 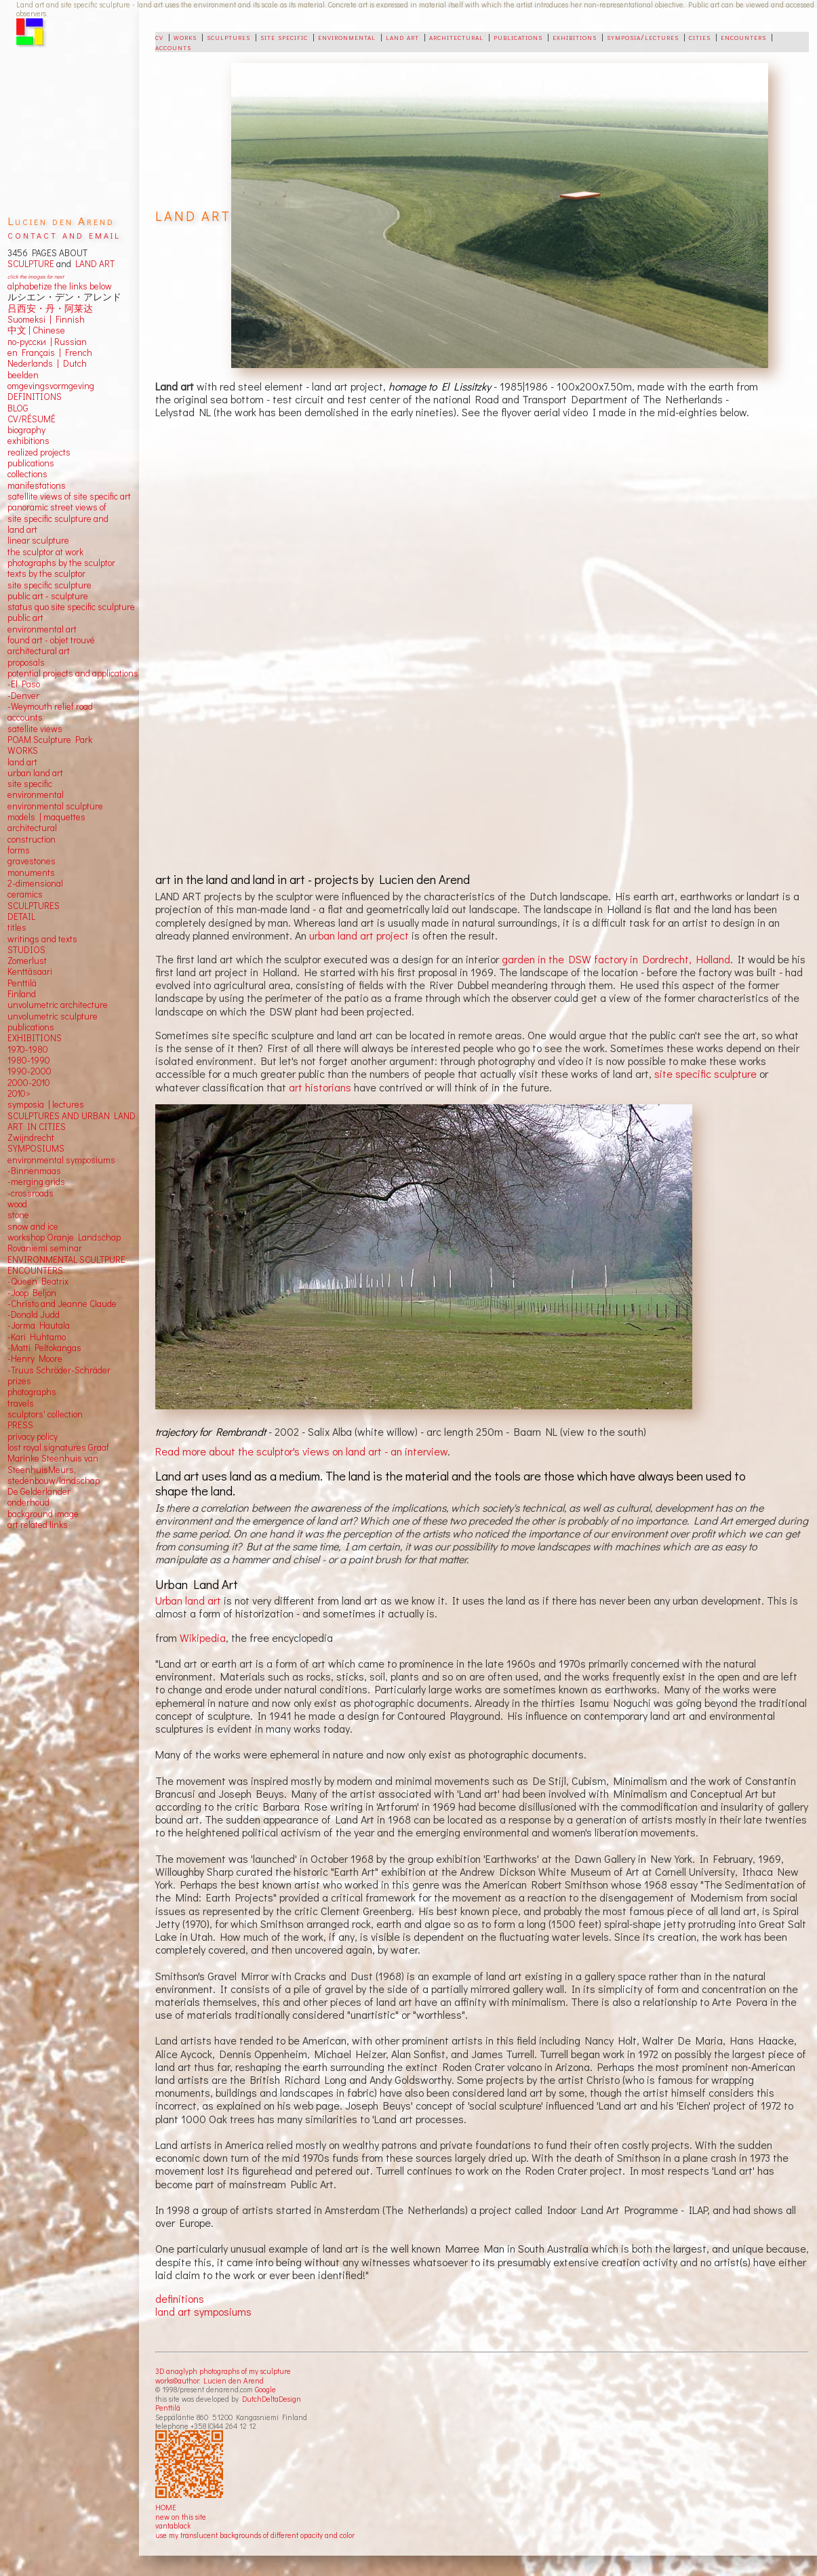 What do you see at coordinates (743, 36) in the screenshot?
I see `encounters` at bounding box center [743, 36].